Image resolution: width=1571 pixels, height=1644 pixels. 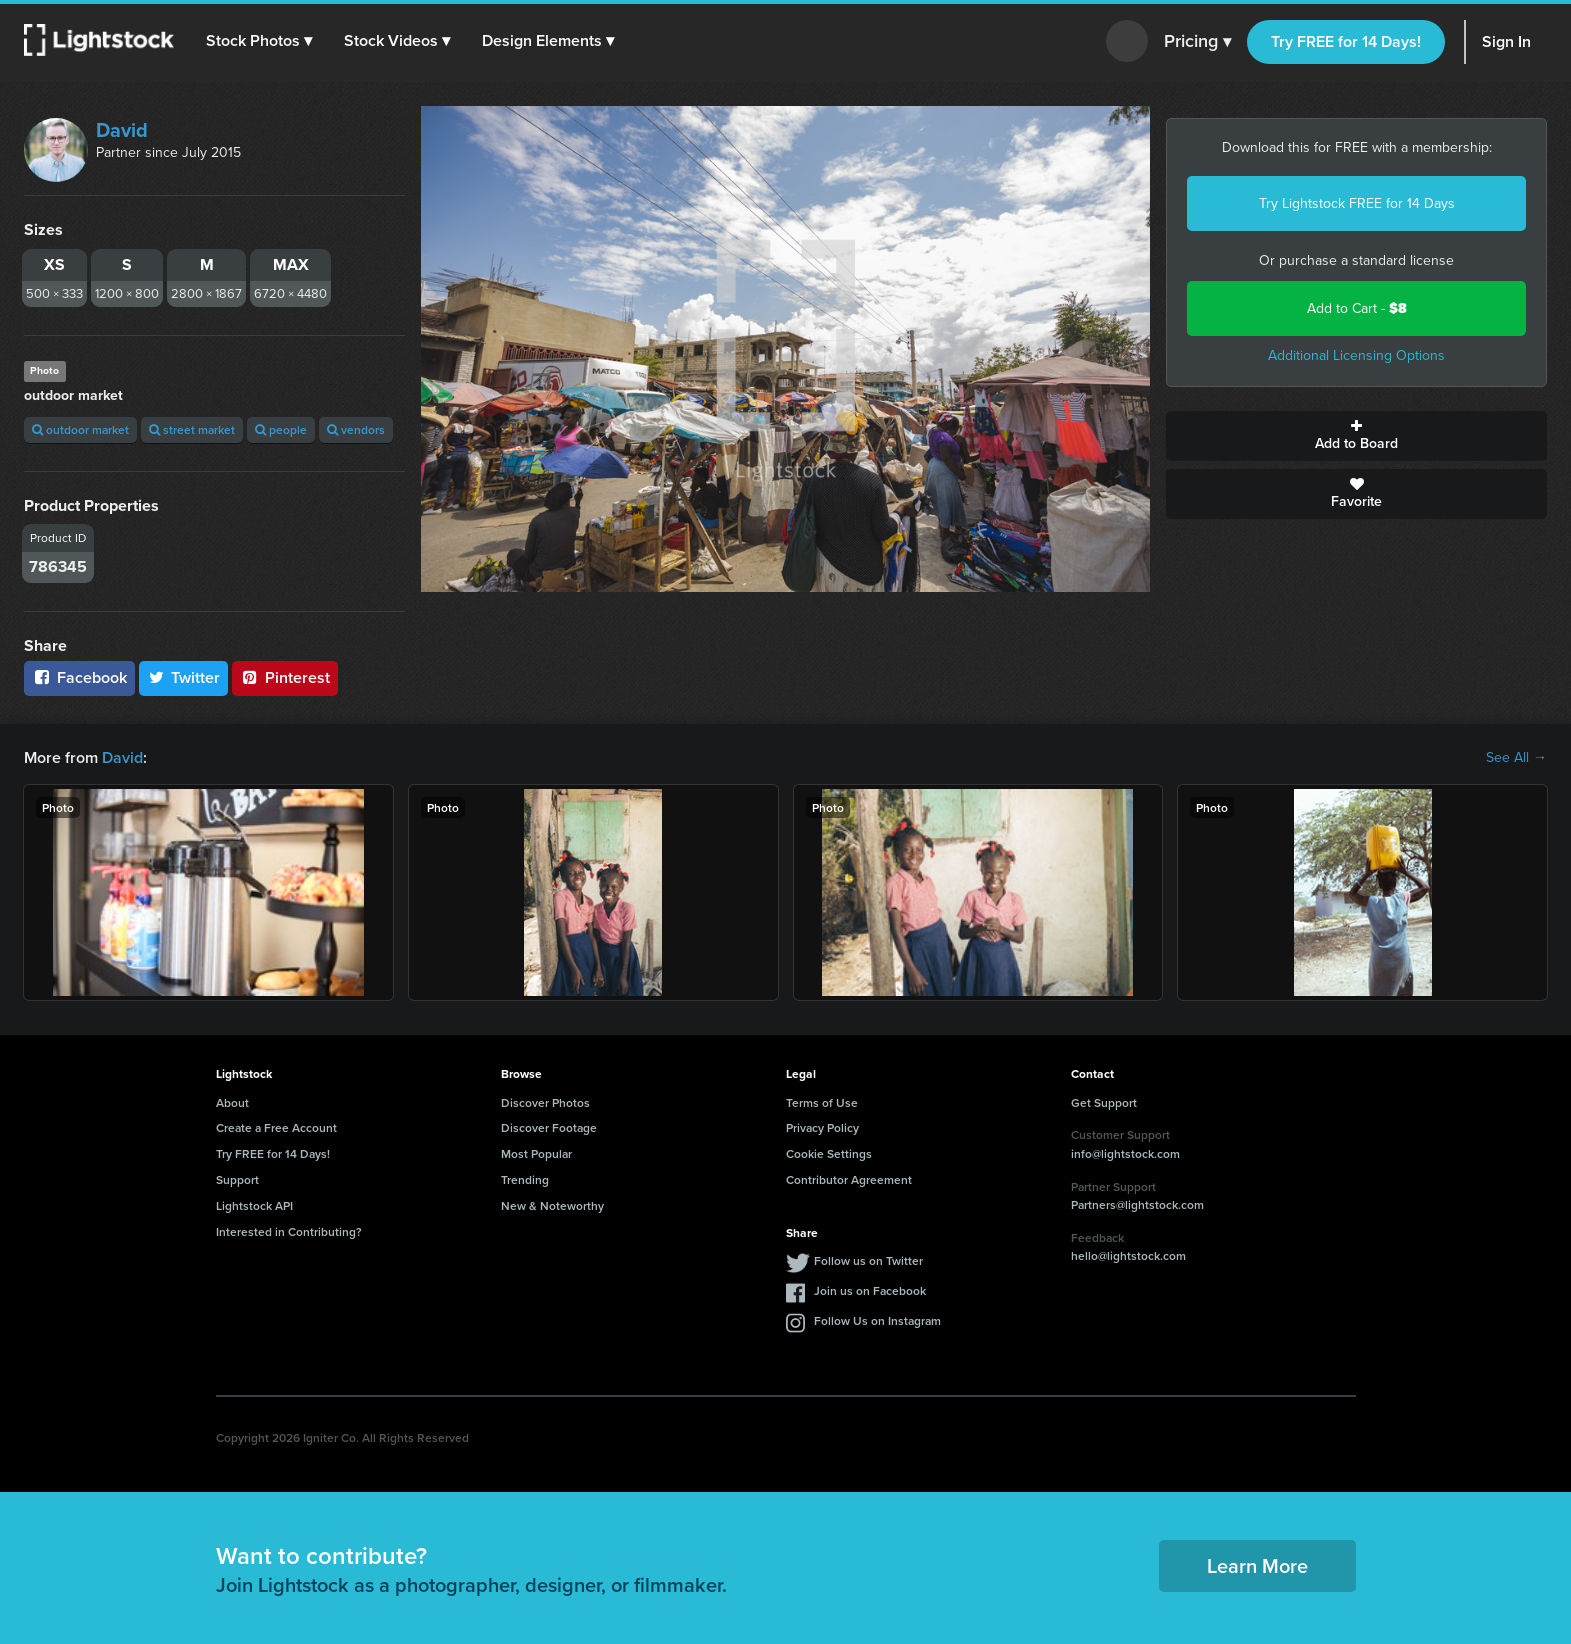 I want to click on [button], so click(x=259, y=41).